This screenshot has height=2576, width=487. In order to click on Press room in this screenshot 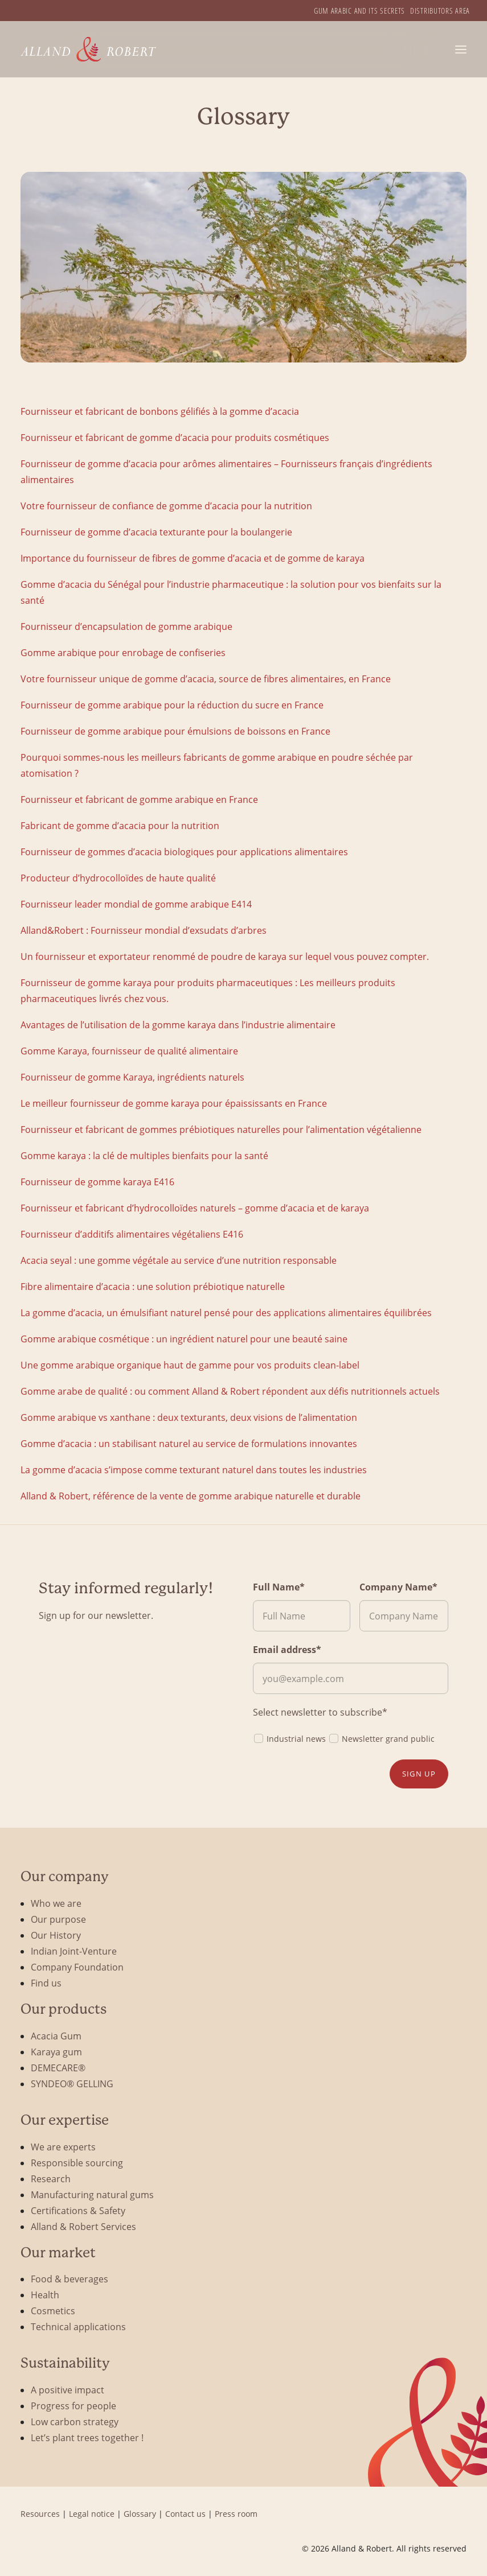, I will do `click(236, 2513)`.